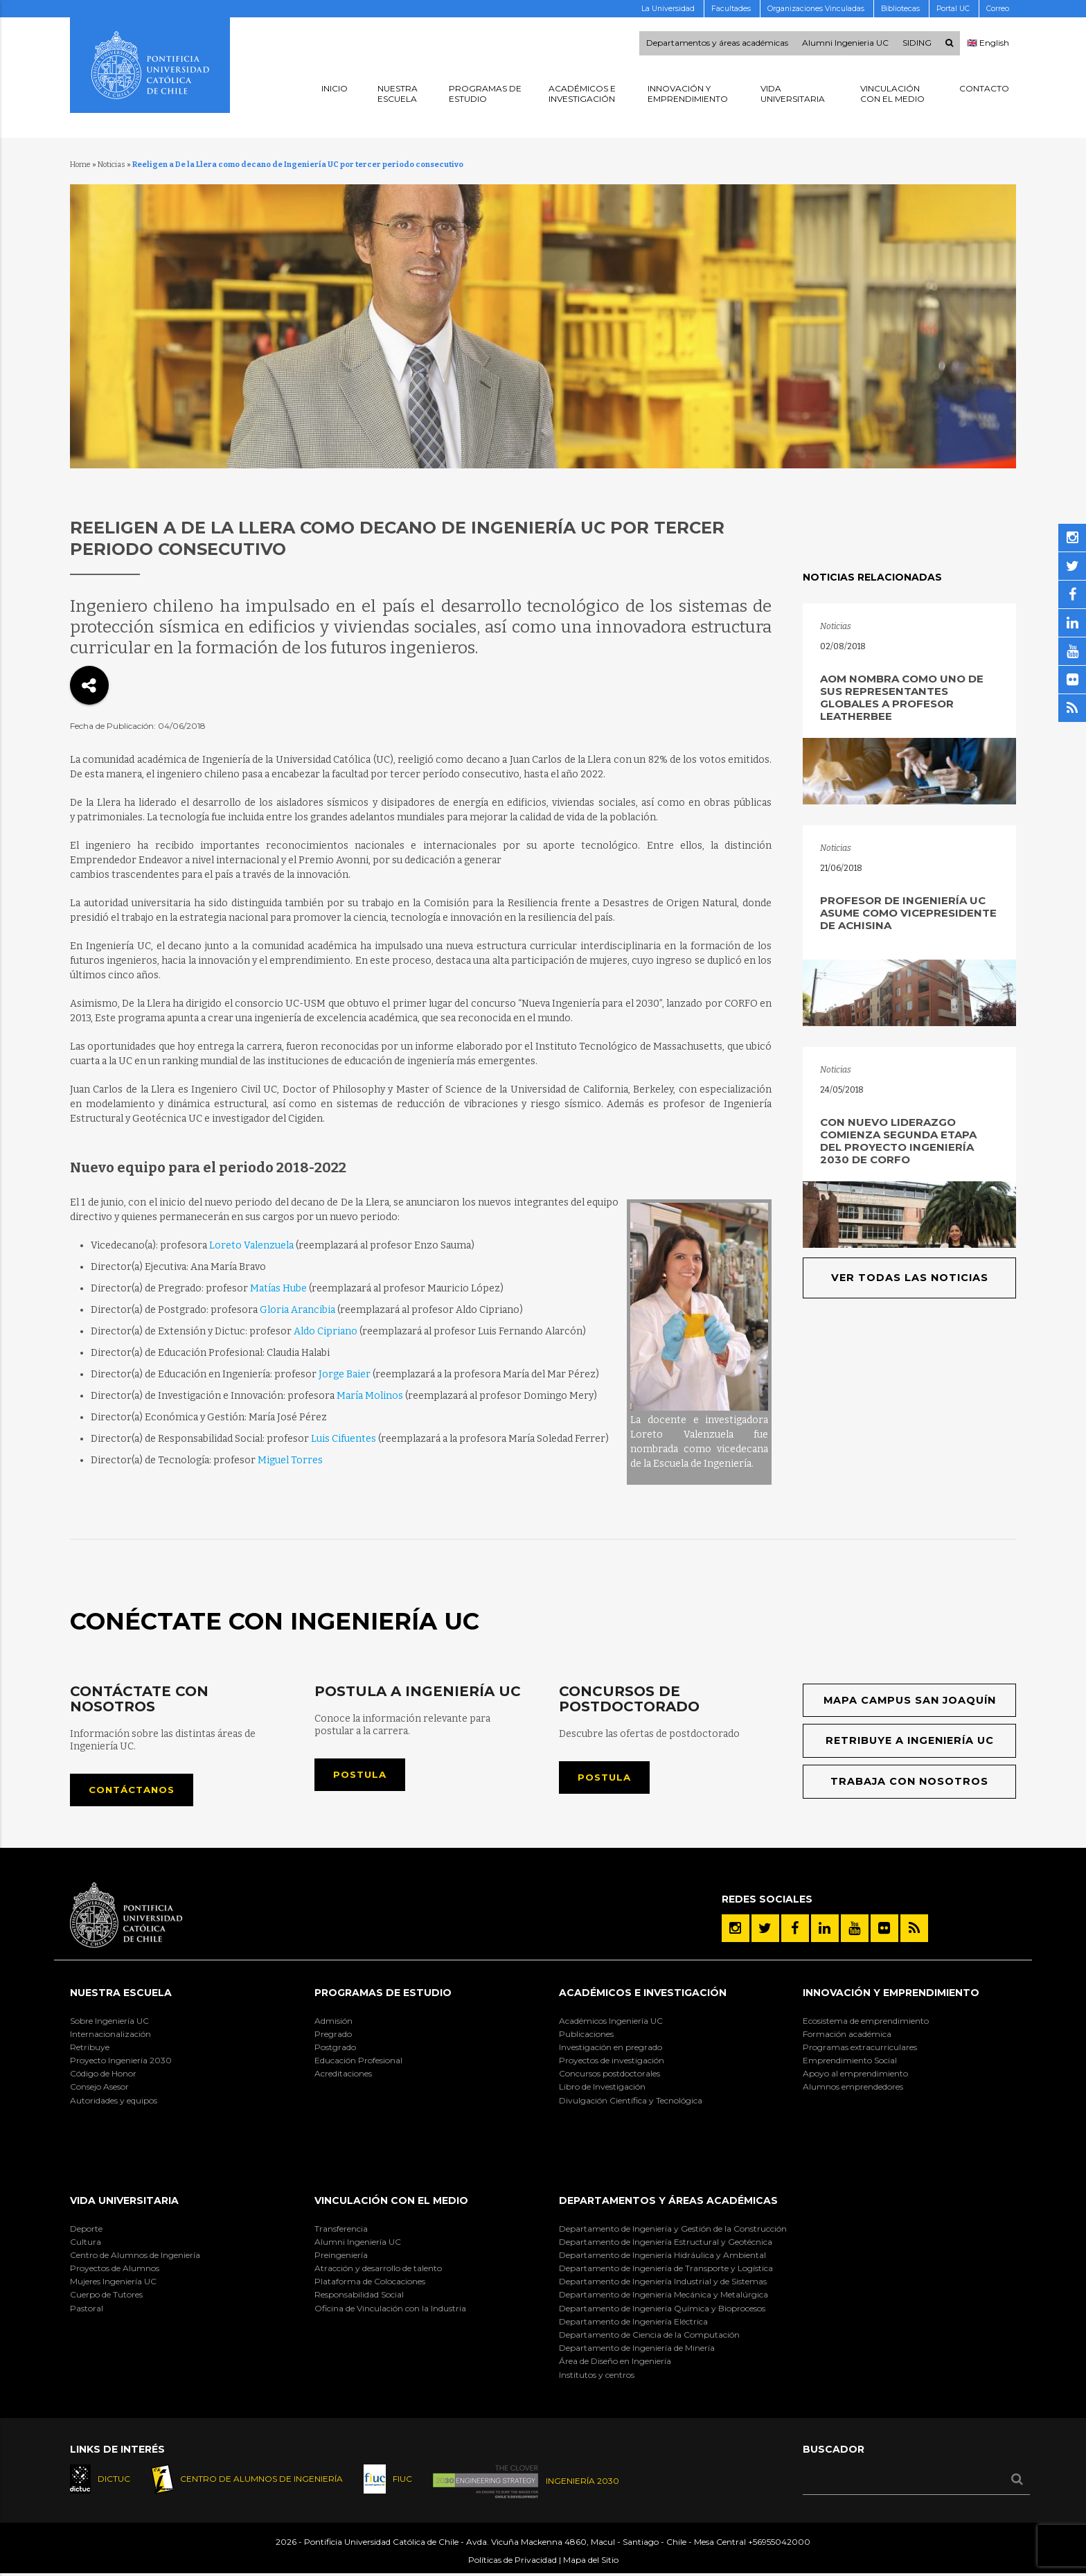  I want to click on Departamento de Ingeniería de Transporte y Logística, so click(666, 2269).